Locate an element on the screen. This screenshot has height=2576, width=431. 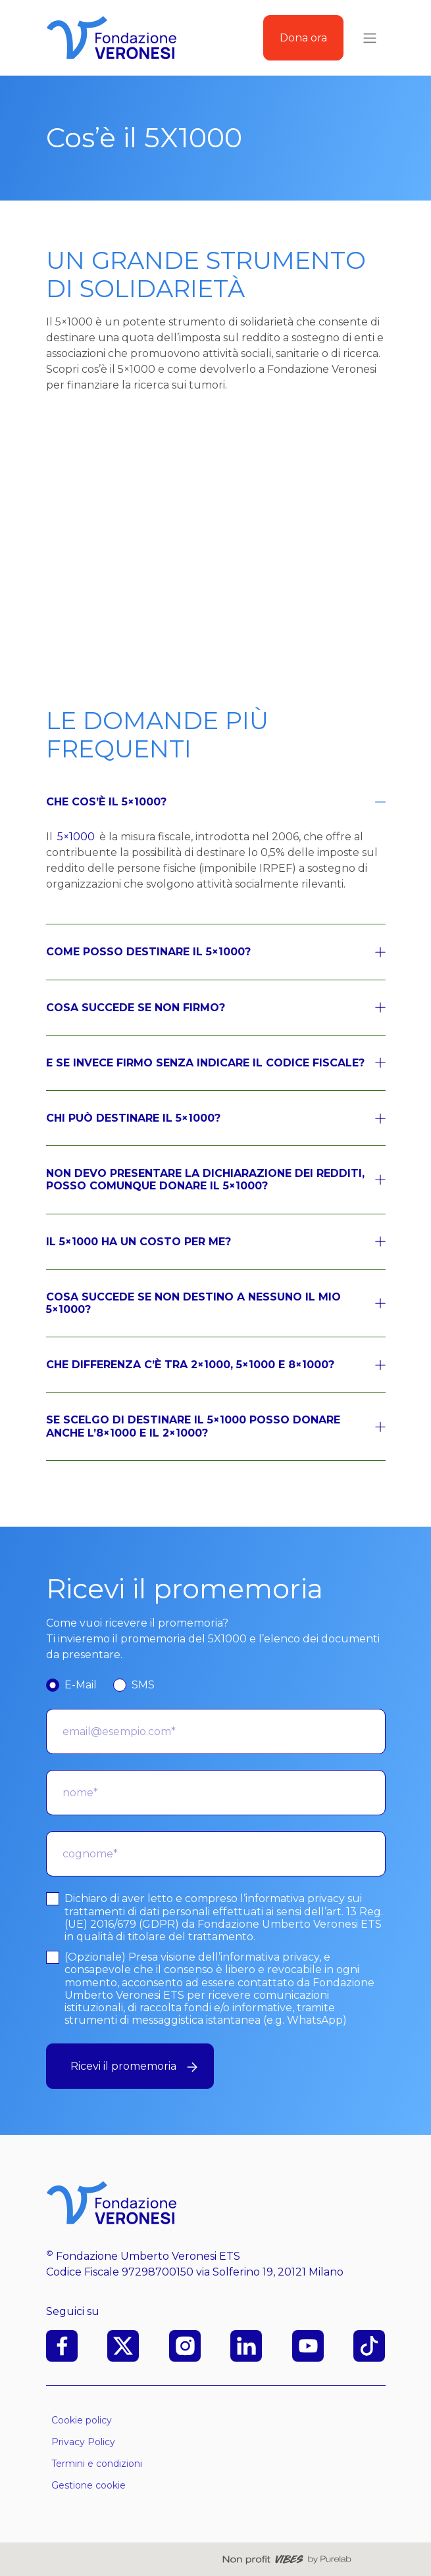
E-Mail is located at coordinates (80, 1685).